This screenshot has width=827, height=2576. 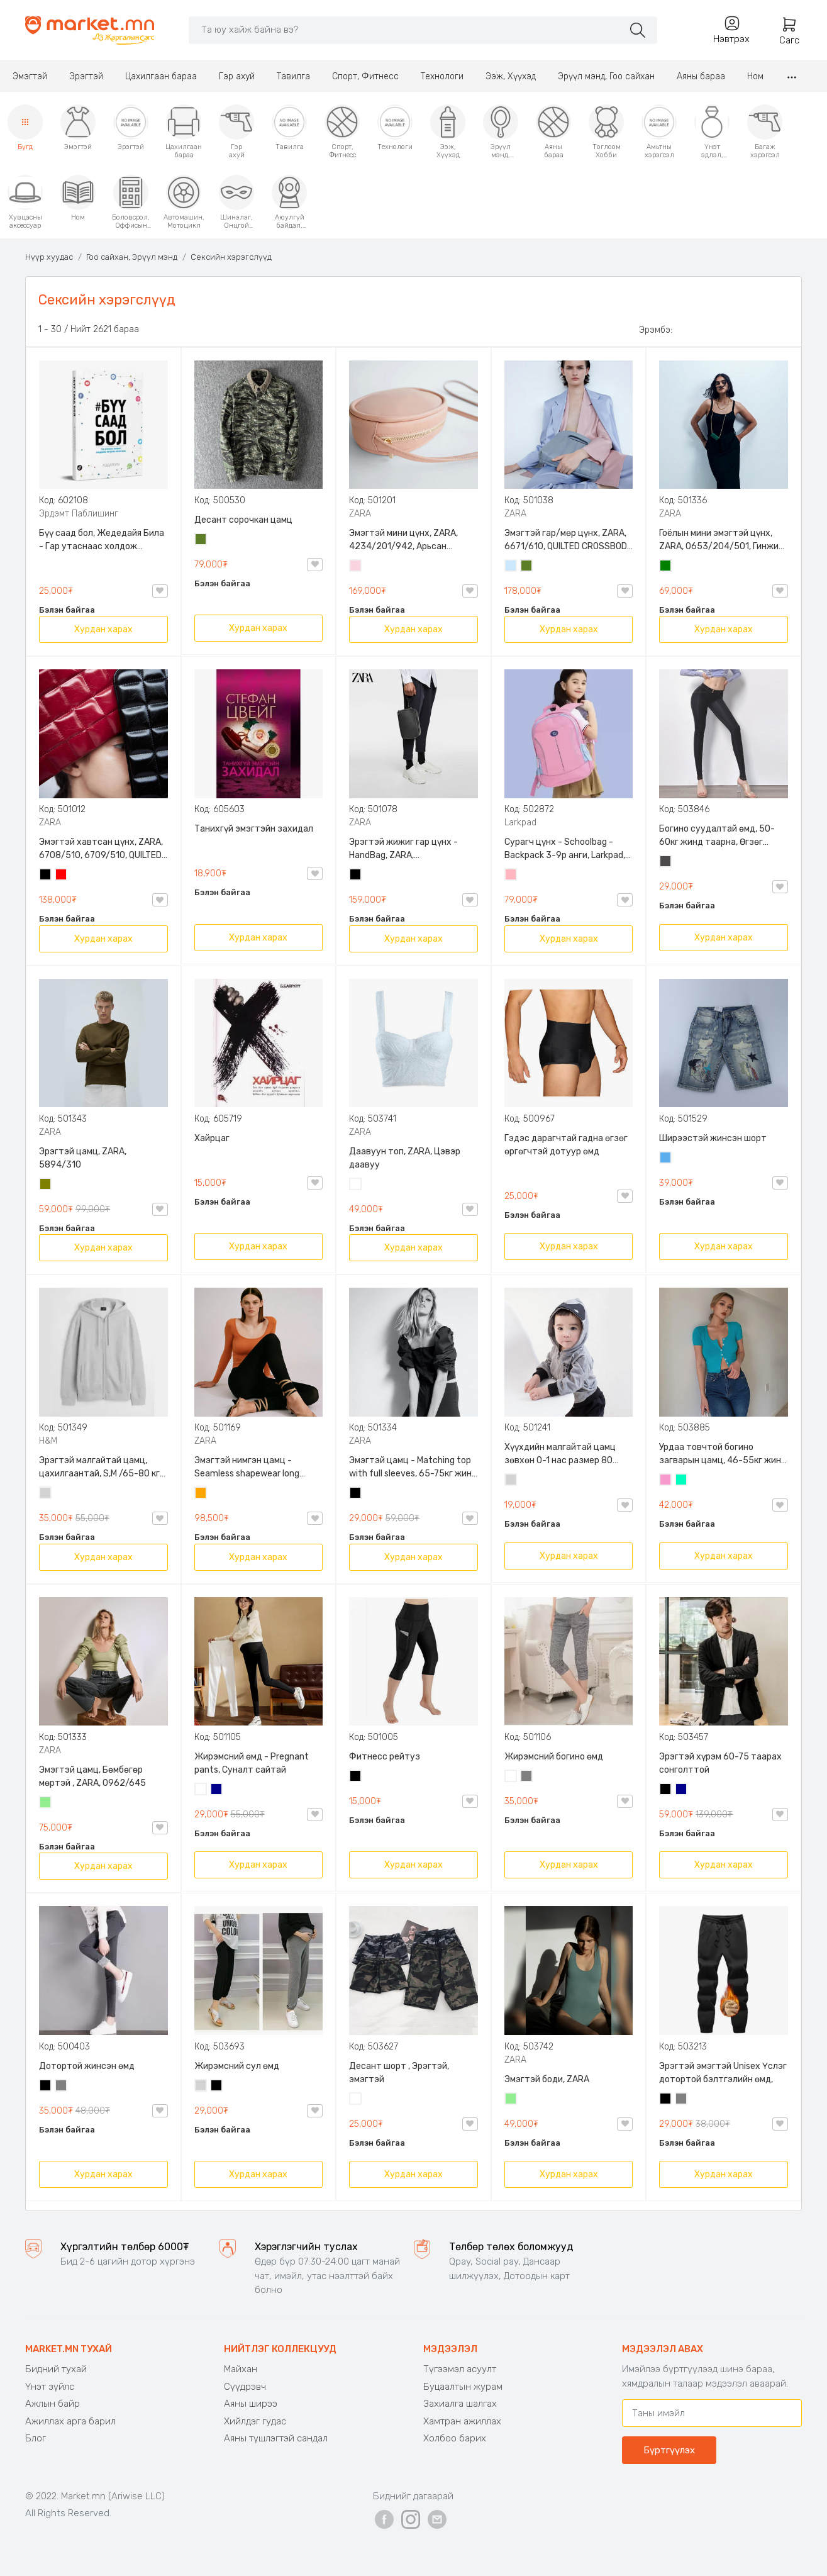 What do you see at coordinates (655, 330) in the screenshot?
I see `Эрэмбэ:` at bounding box center [655, 330].